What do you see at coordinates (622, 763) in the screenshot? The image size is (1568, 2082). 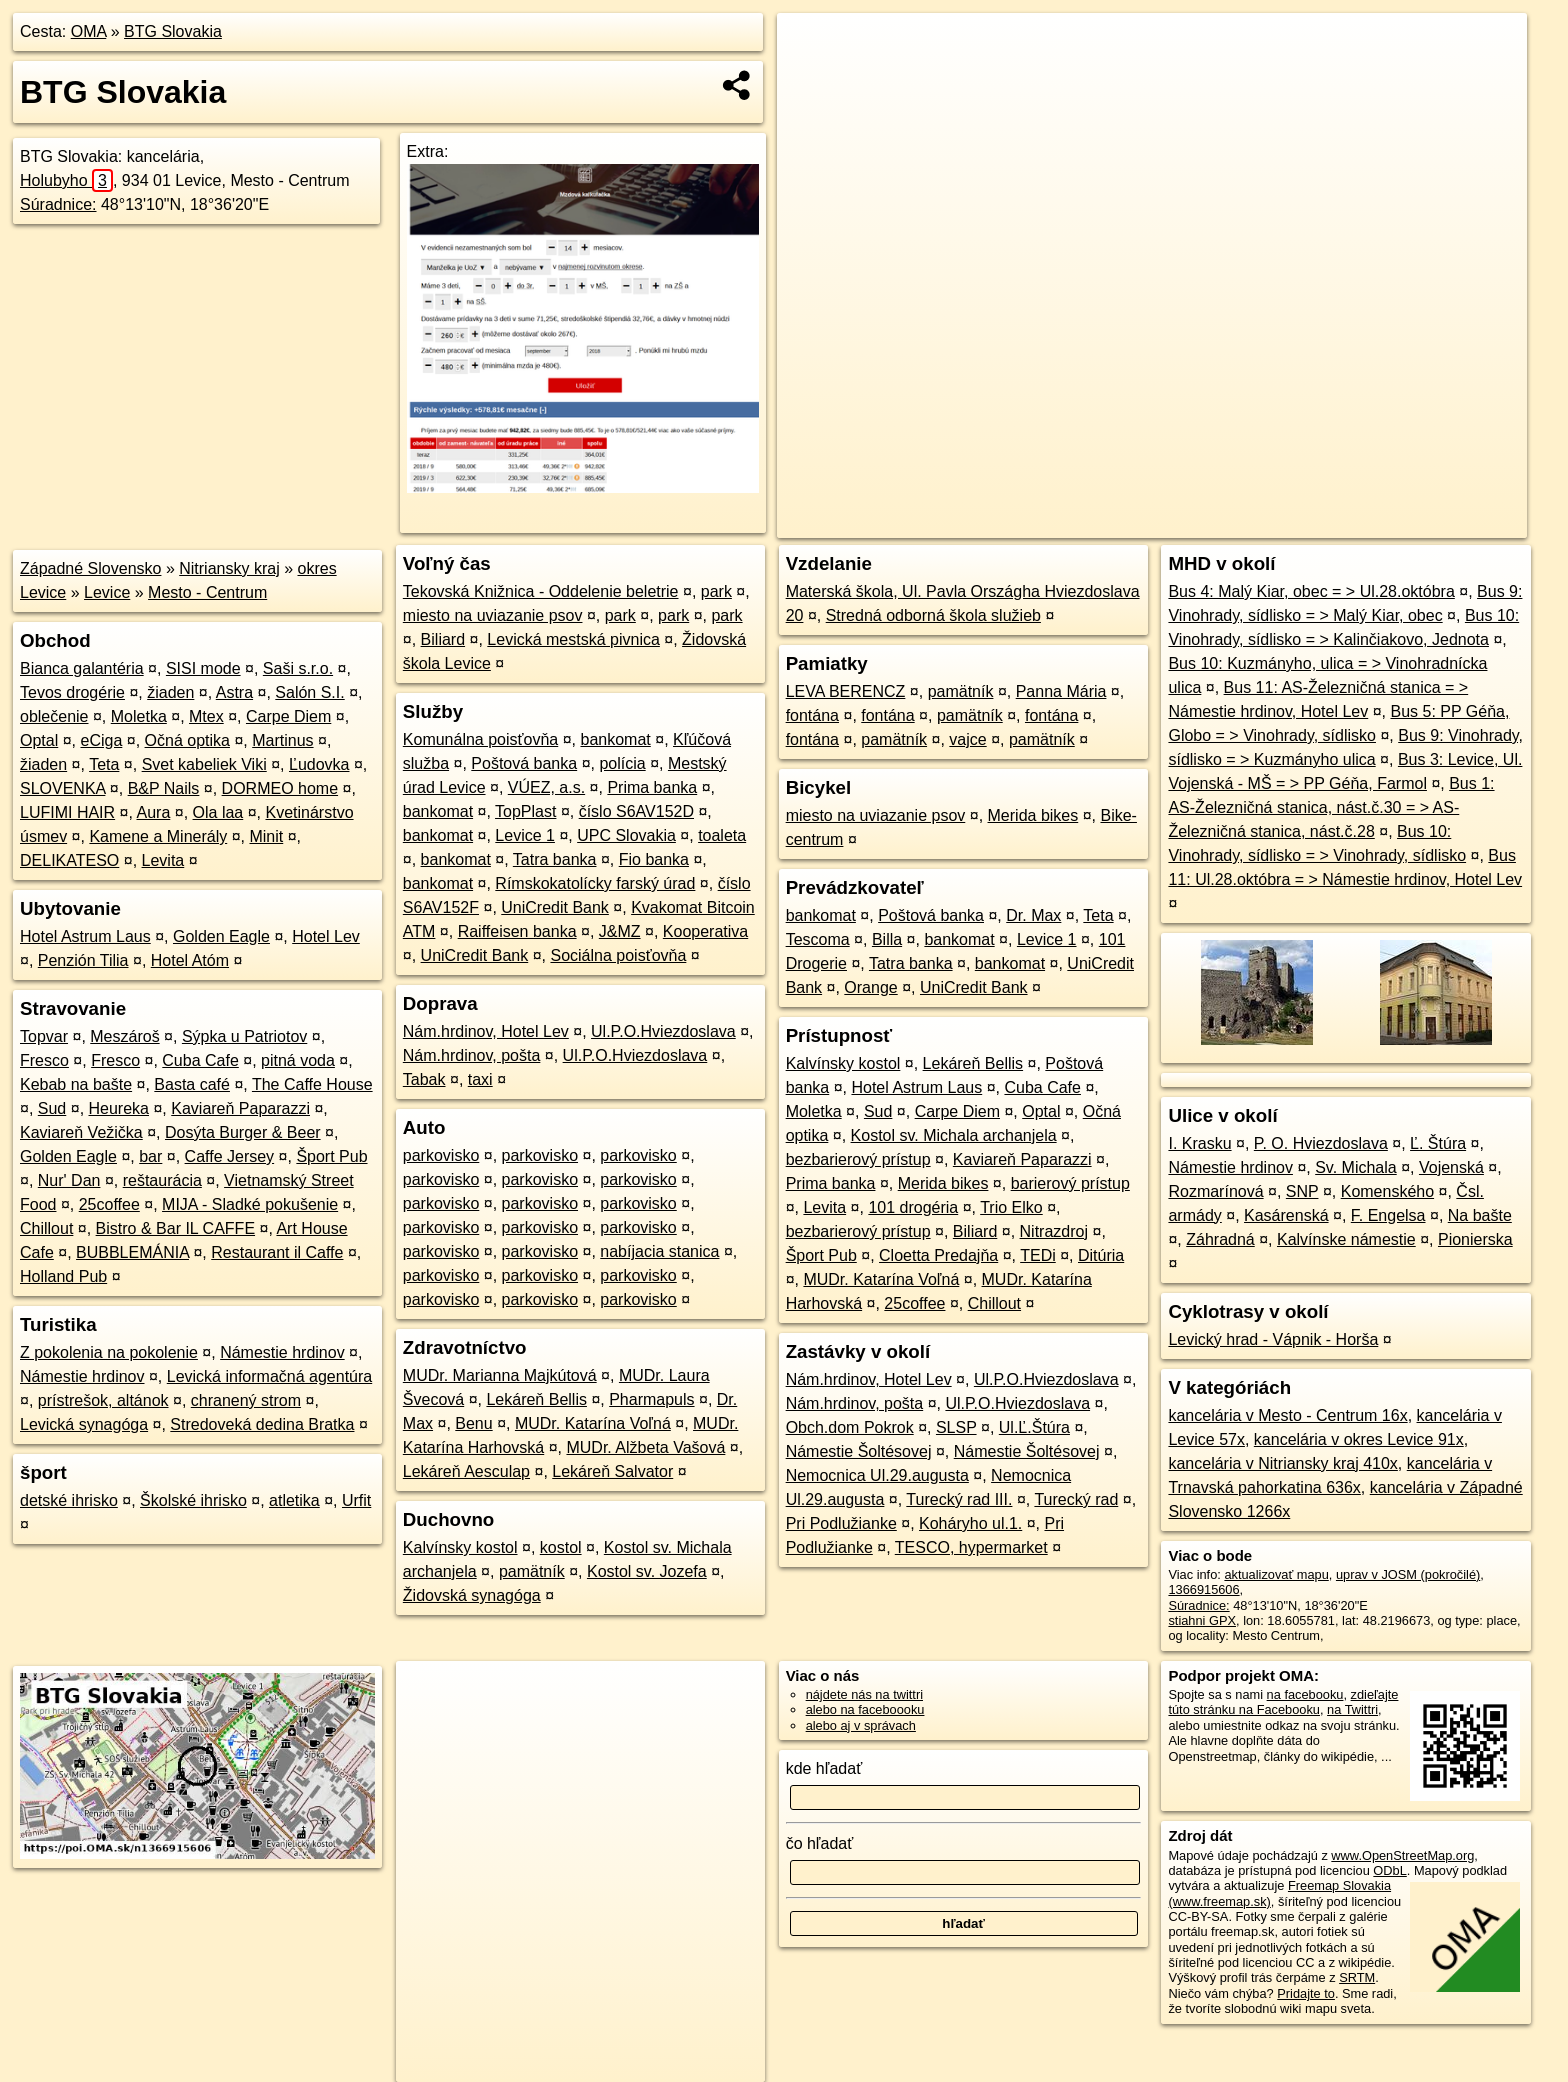 I see `polícia` at bounding box center [622, 763].